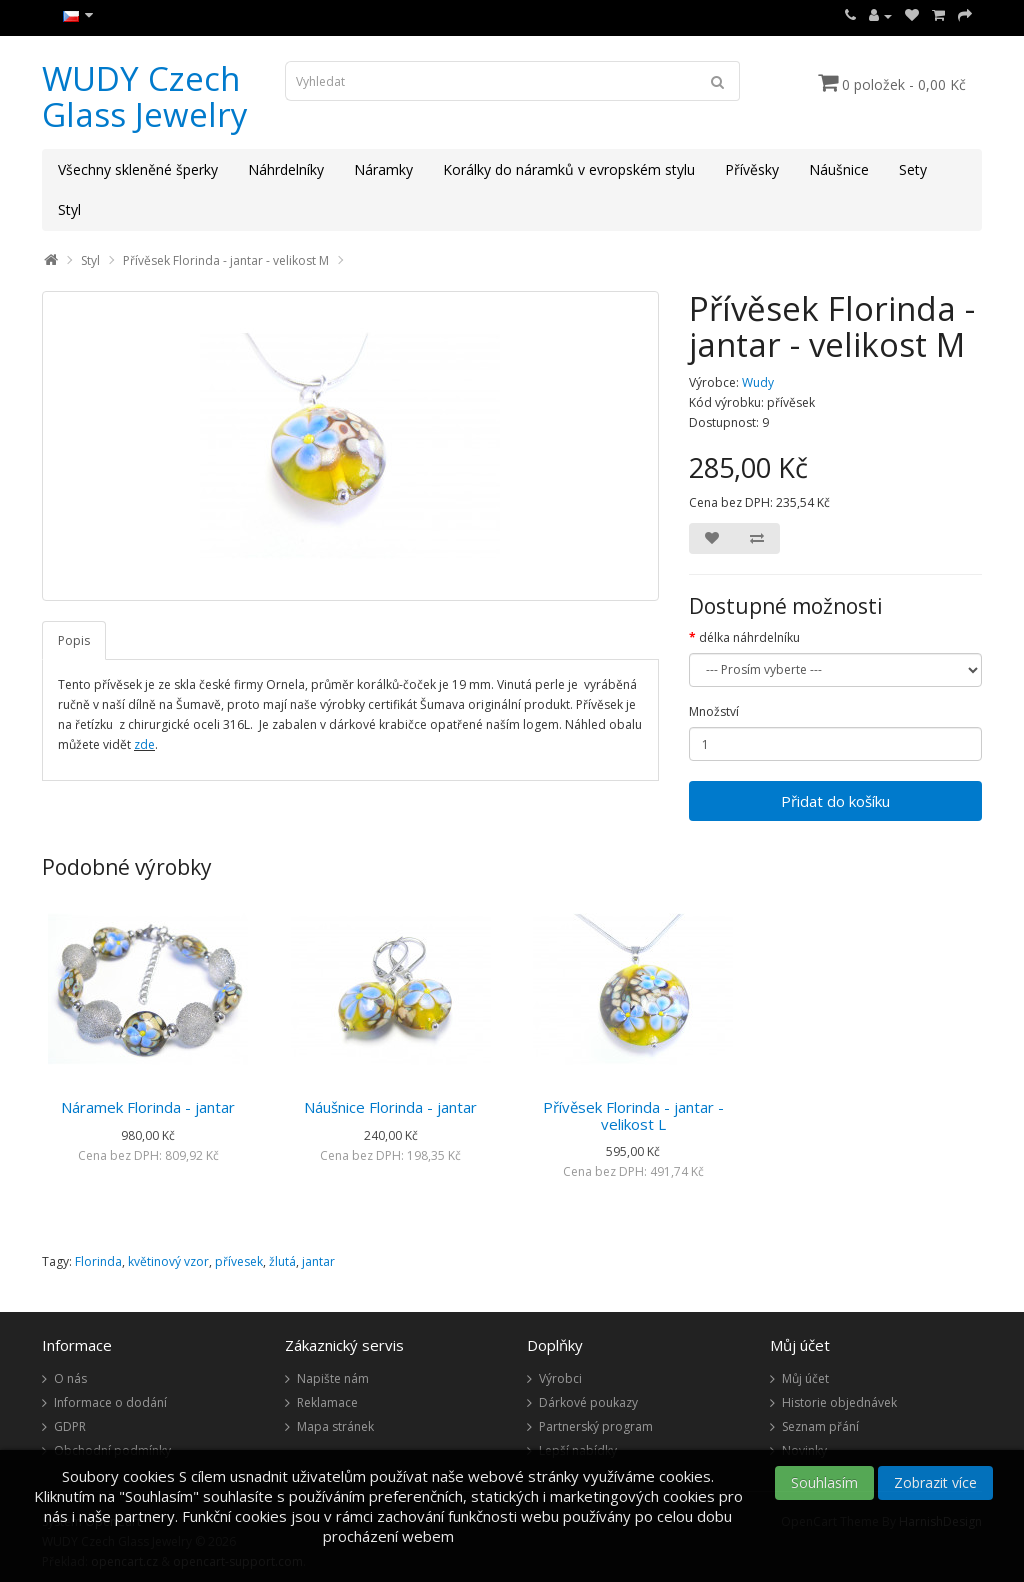  I want to click on Mapa stránek, so click(335, 1426).